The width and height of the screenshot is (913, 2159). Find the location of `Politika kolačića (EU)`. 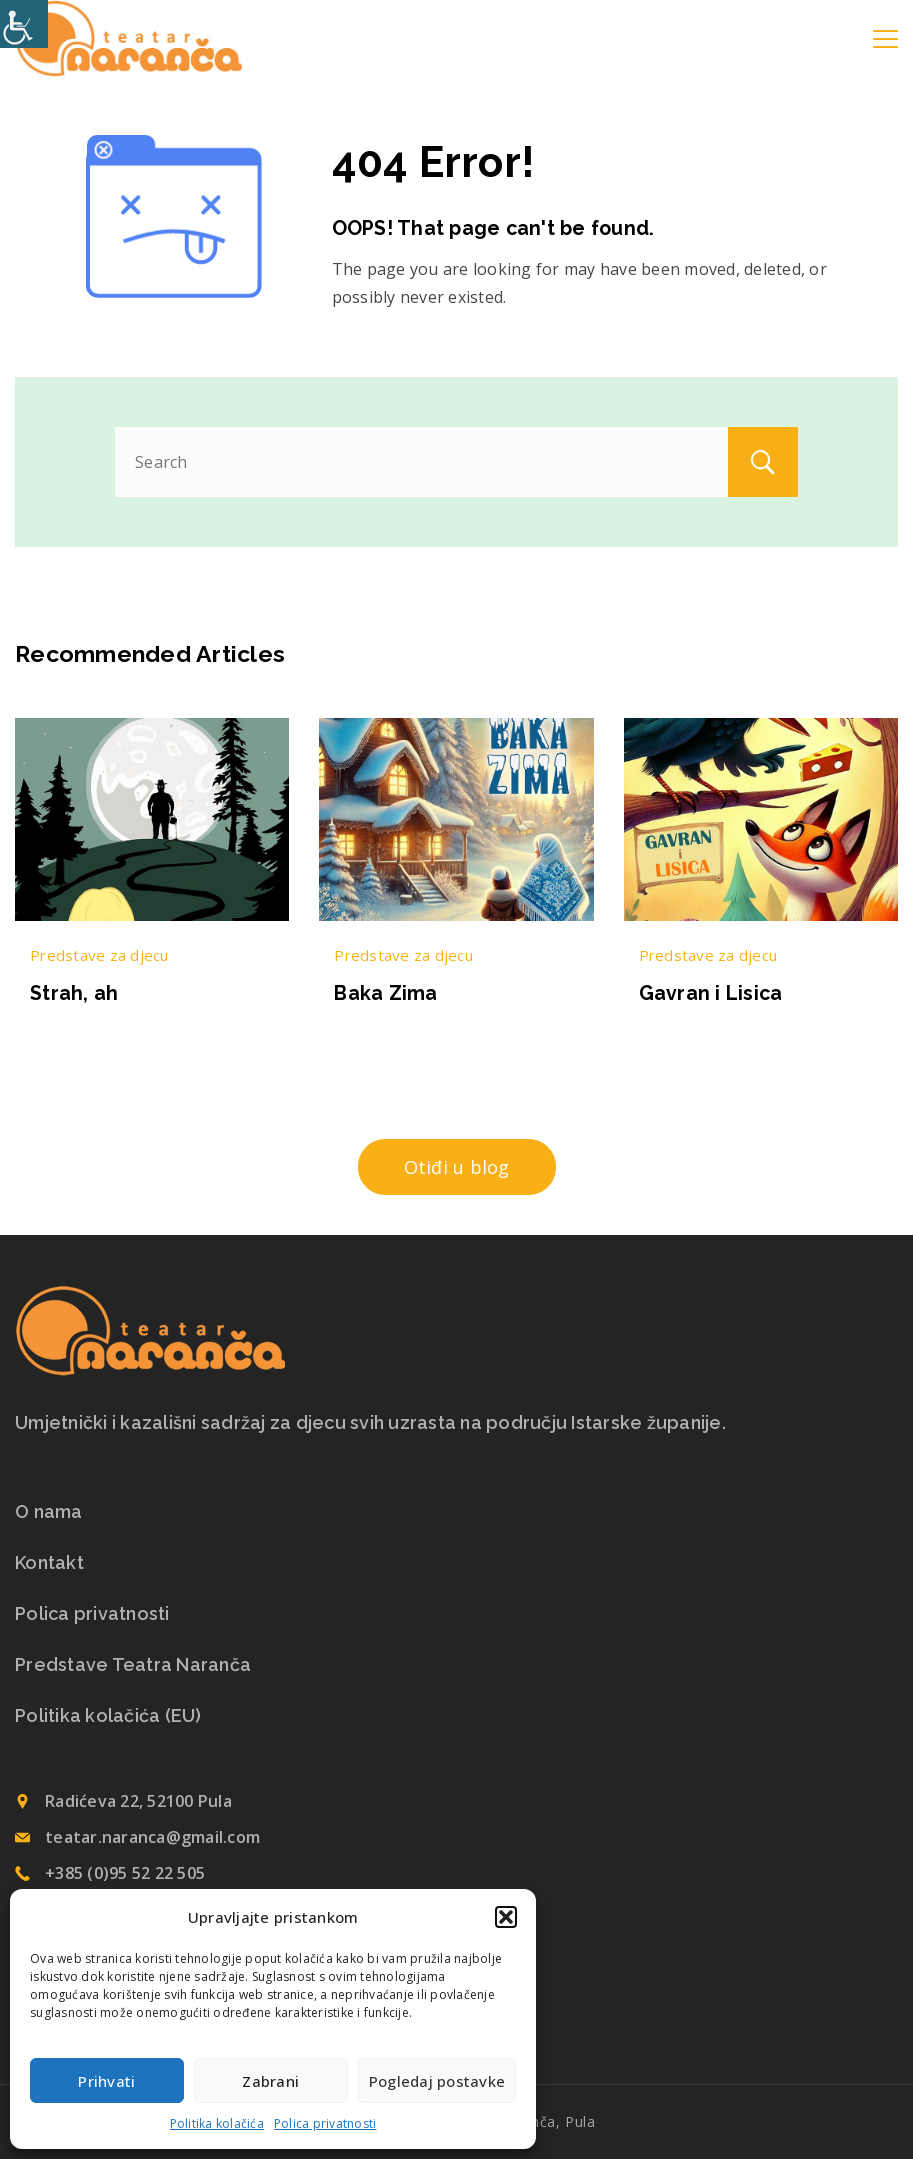

Politika kolačića (EU) is located at coordinates (108, 1716).